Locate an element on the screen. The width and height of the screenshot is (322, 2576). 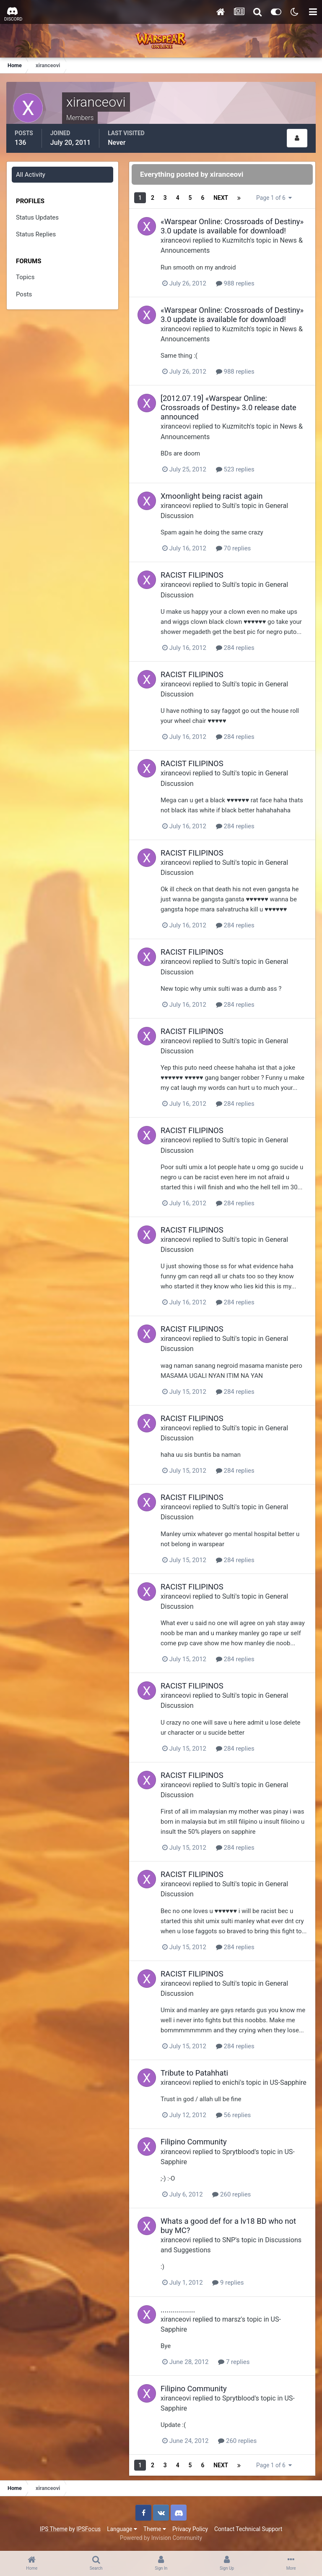
70 replies is located at coordinates (233, 548).